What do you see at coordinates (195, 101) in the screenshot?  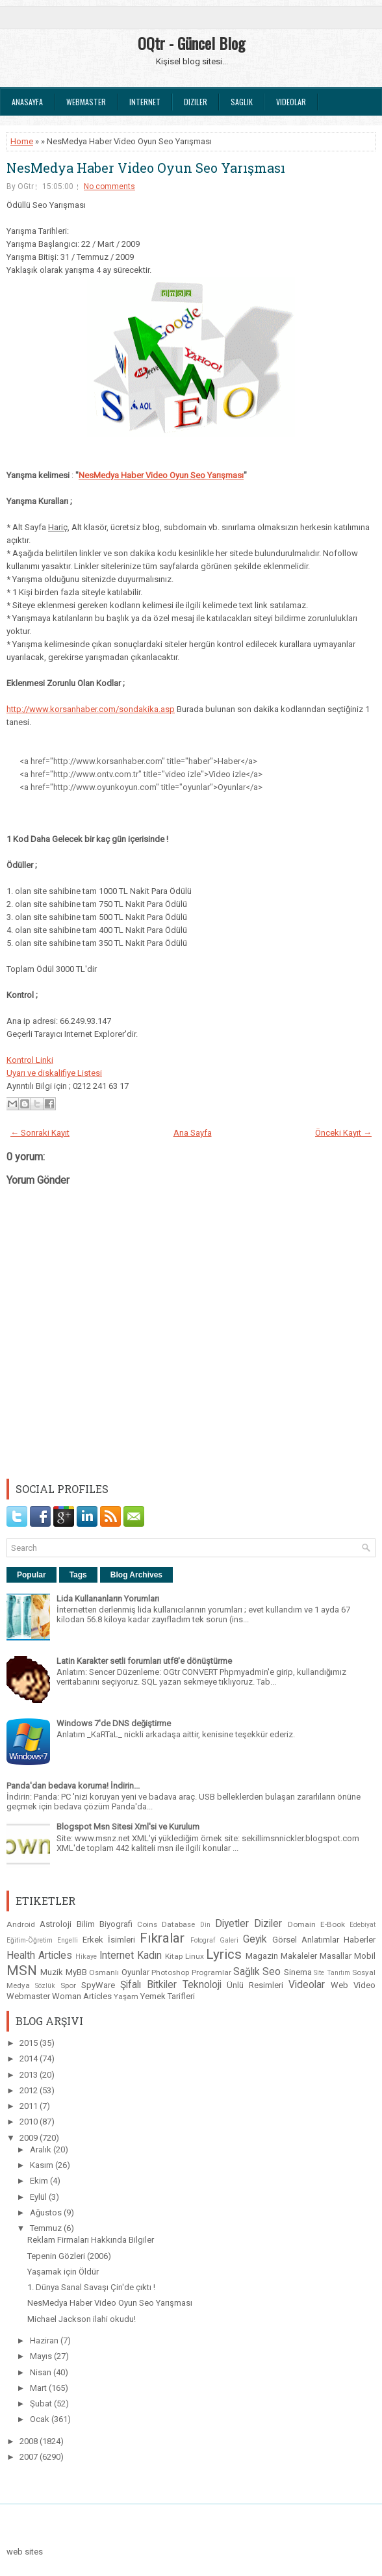 I see `Diziler` at bounding box center [195, 101].